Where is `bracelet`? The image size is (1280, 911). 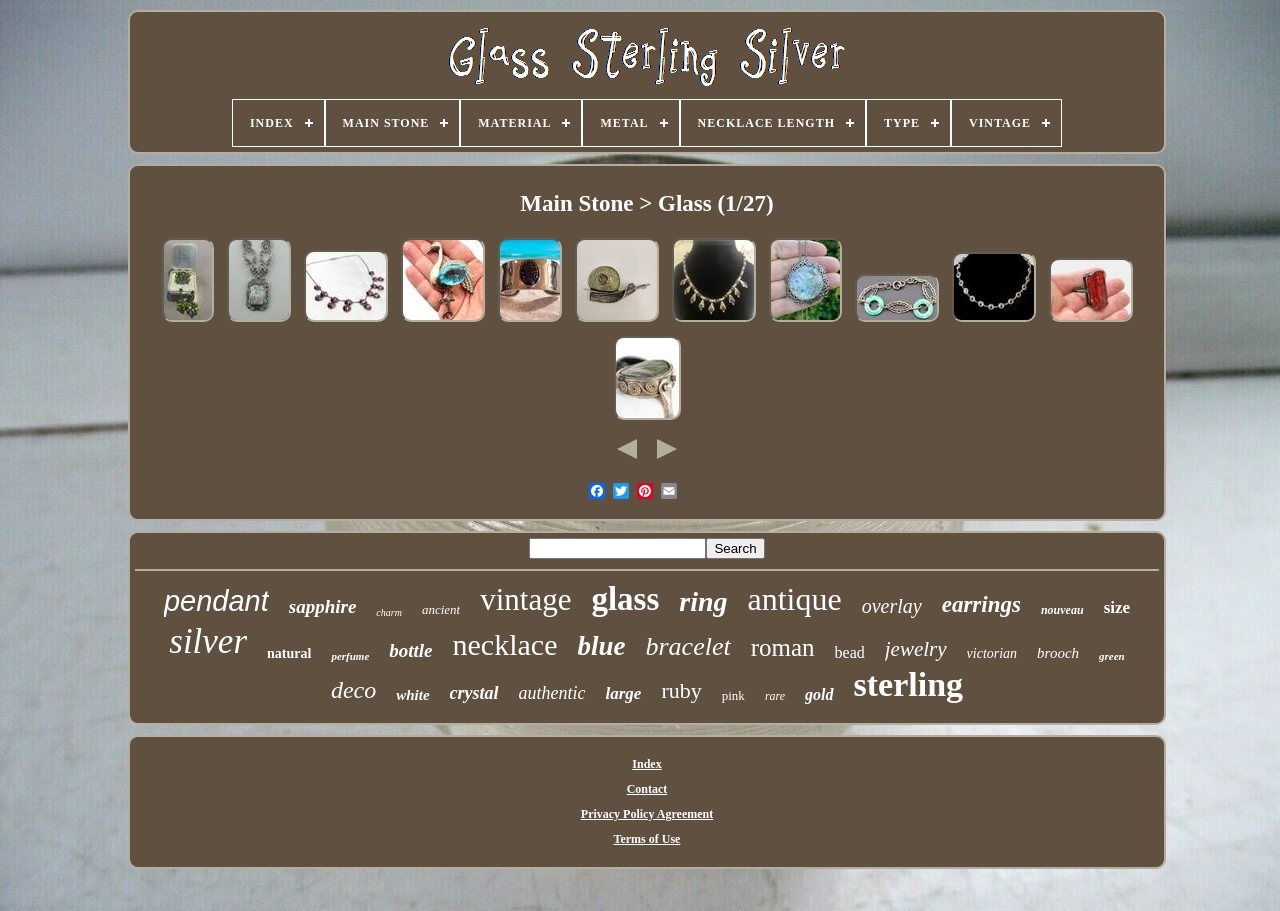 bracelet is located at coordinates (687, 646).